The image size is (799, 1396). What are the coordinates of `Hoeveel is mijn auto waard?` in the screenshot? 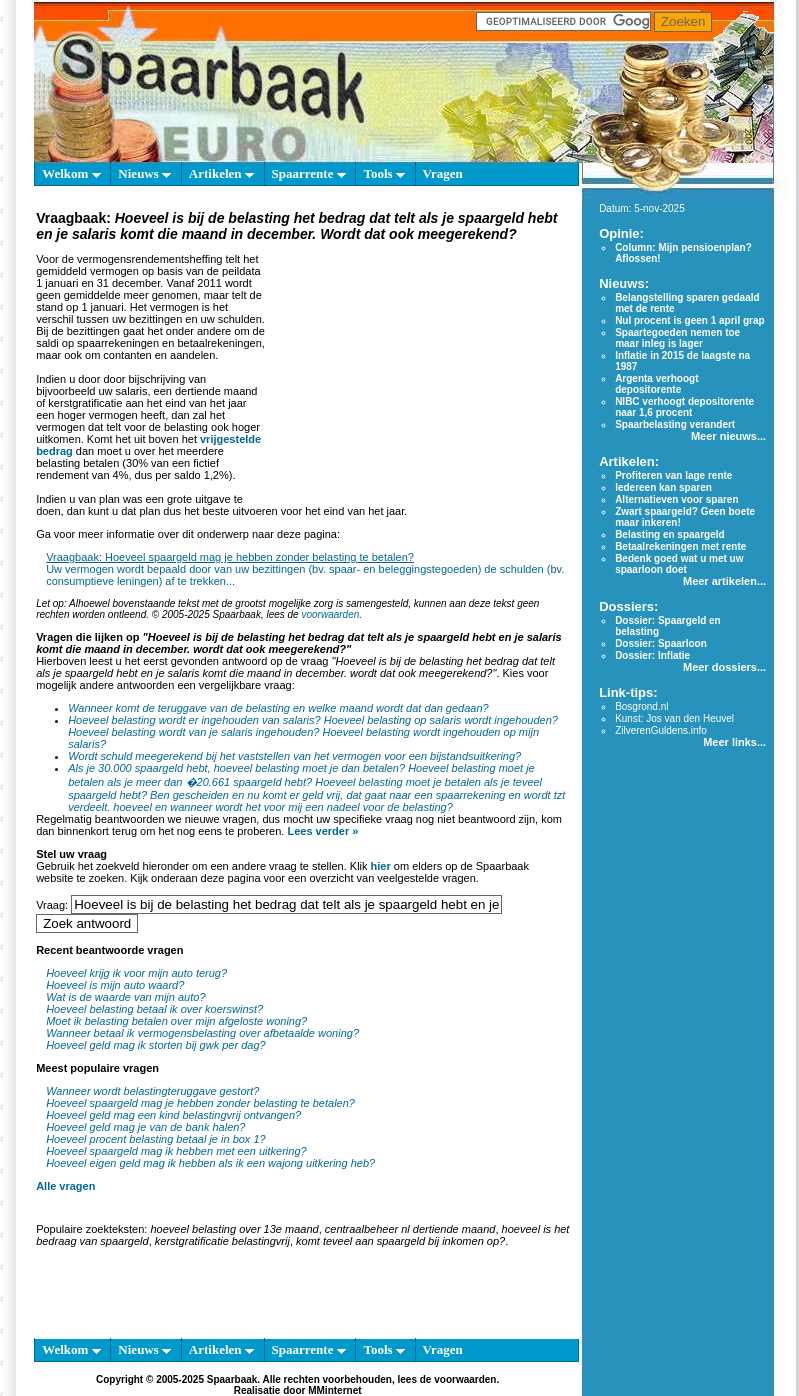 It's located at (115, 985).